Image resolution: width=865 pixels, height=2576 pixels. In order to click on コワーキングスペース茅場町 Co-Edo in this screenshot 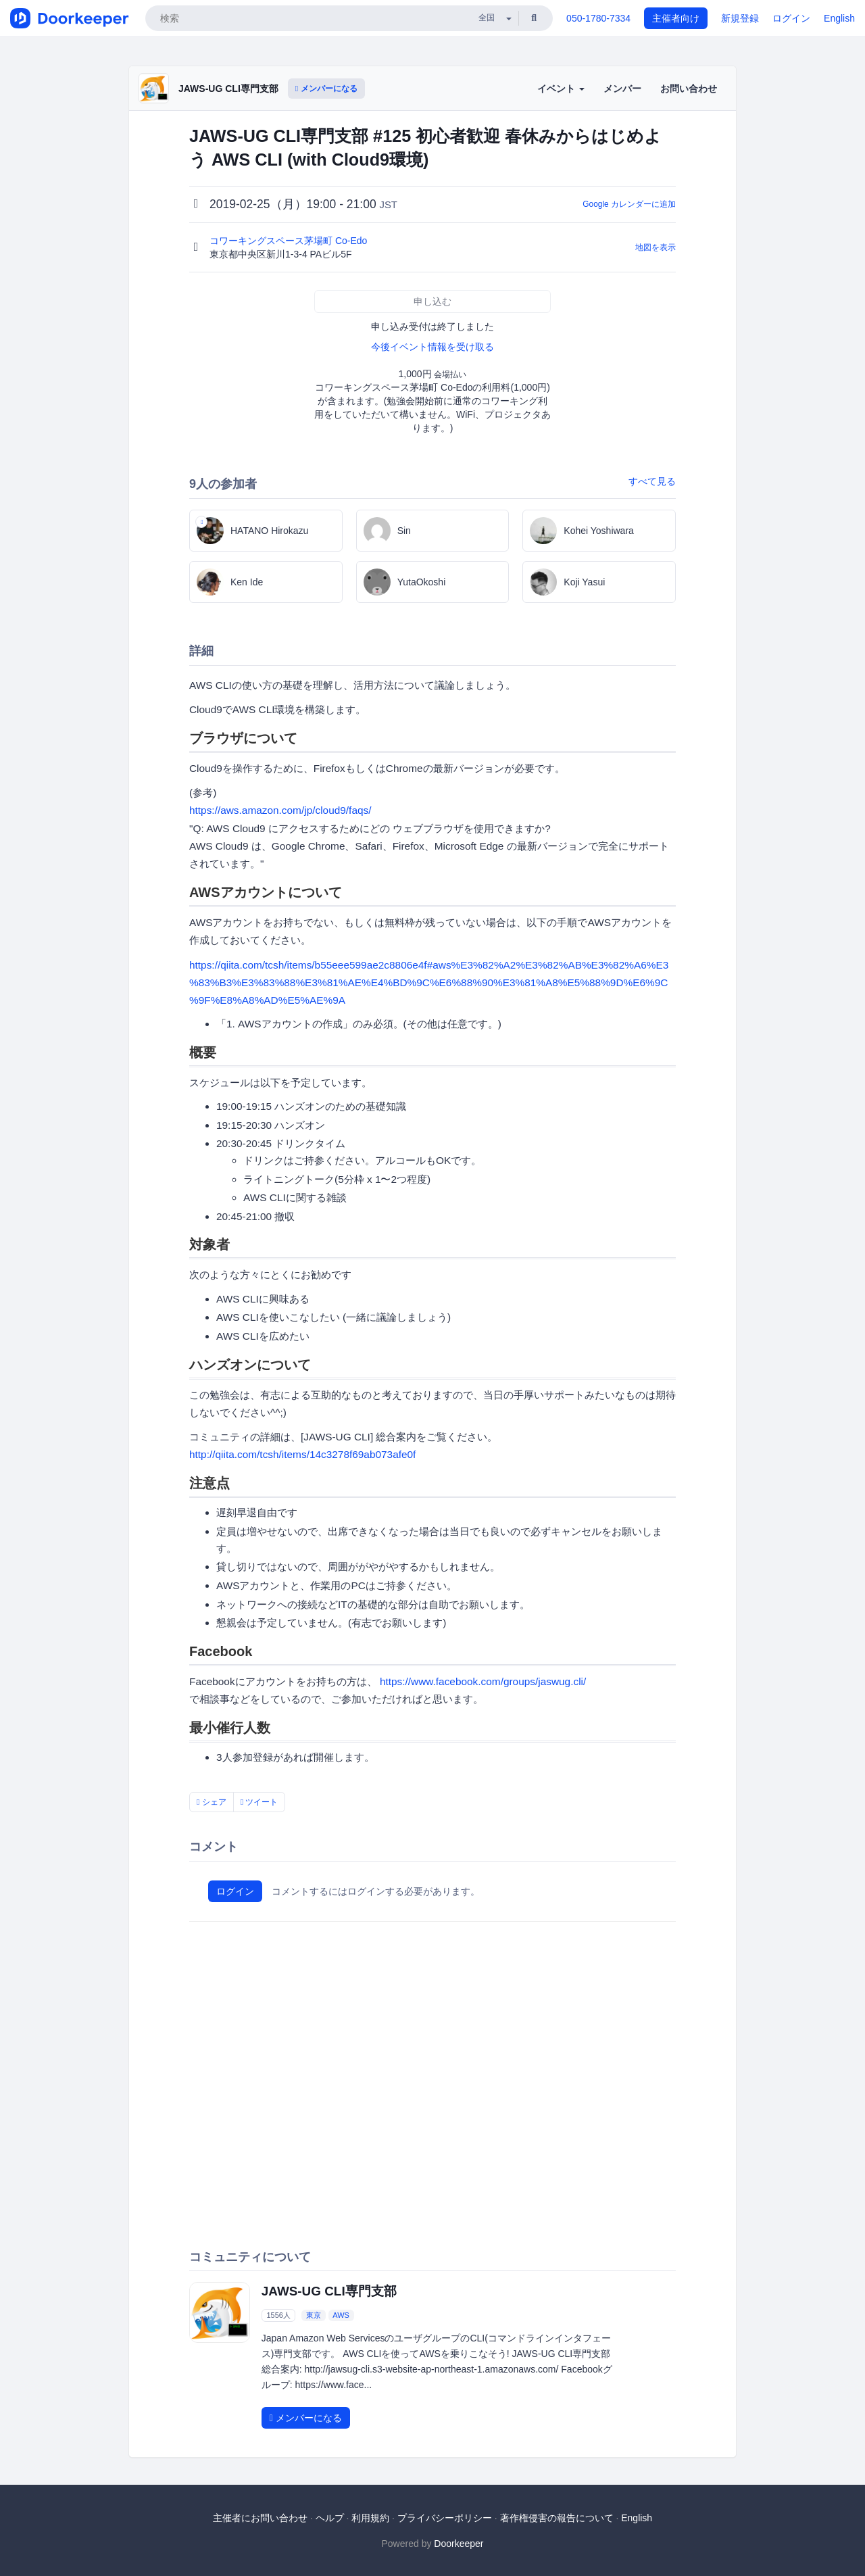, I will do `click(289, 240)`.